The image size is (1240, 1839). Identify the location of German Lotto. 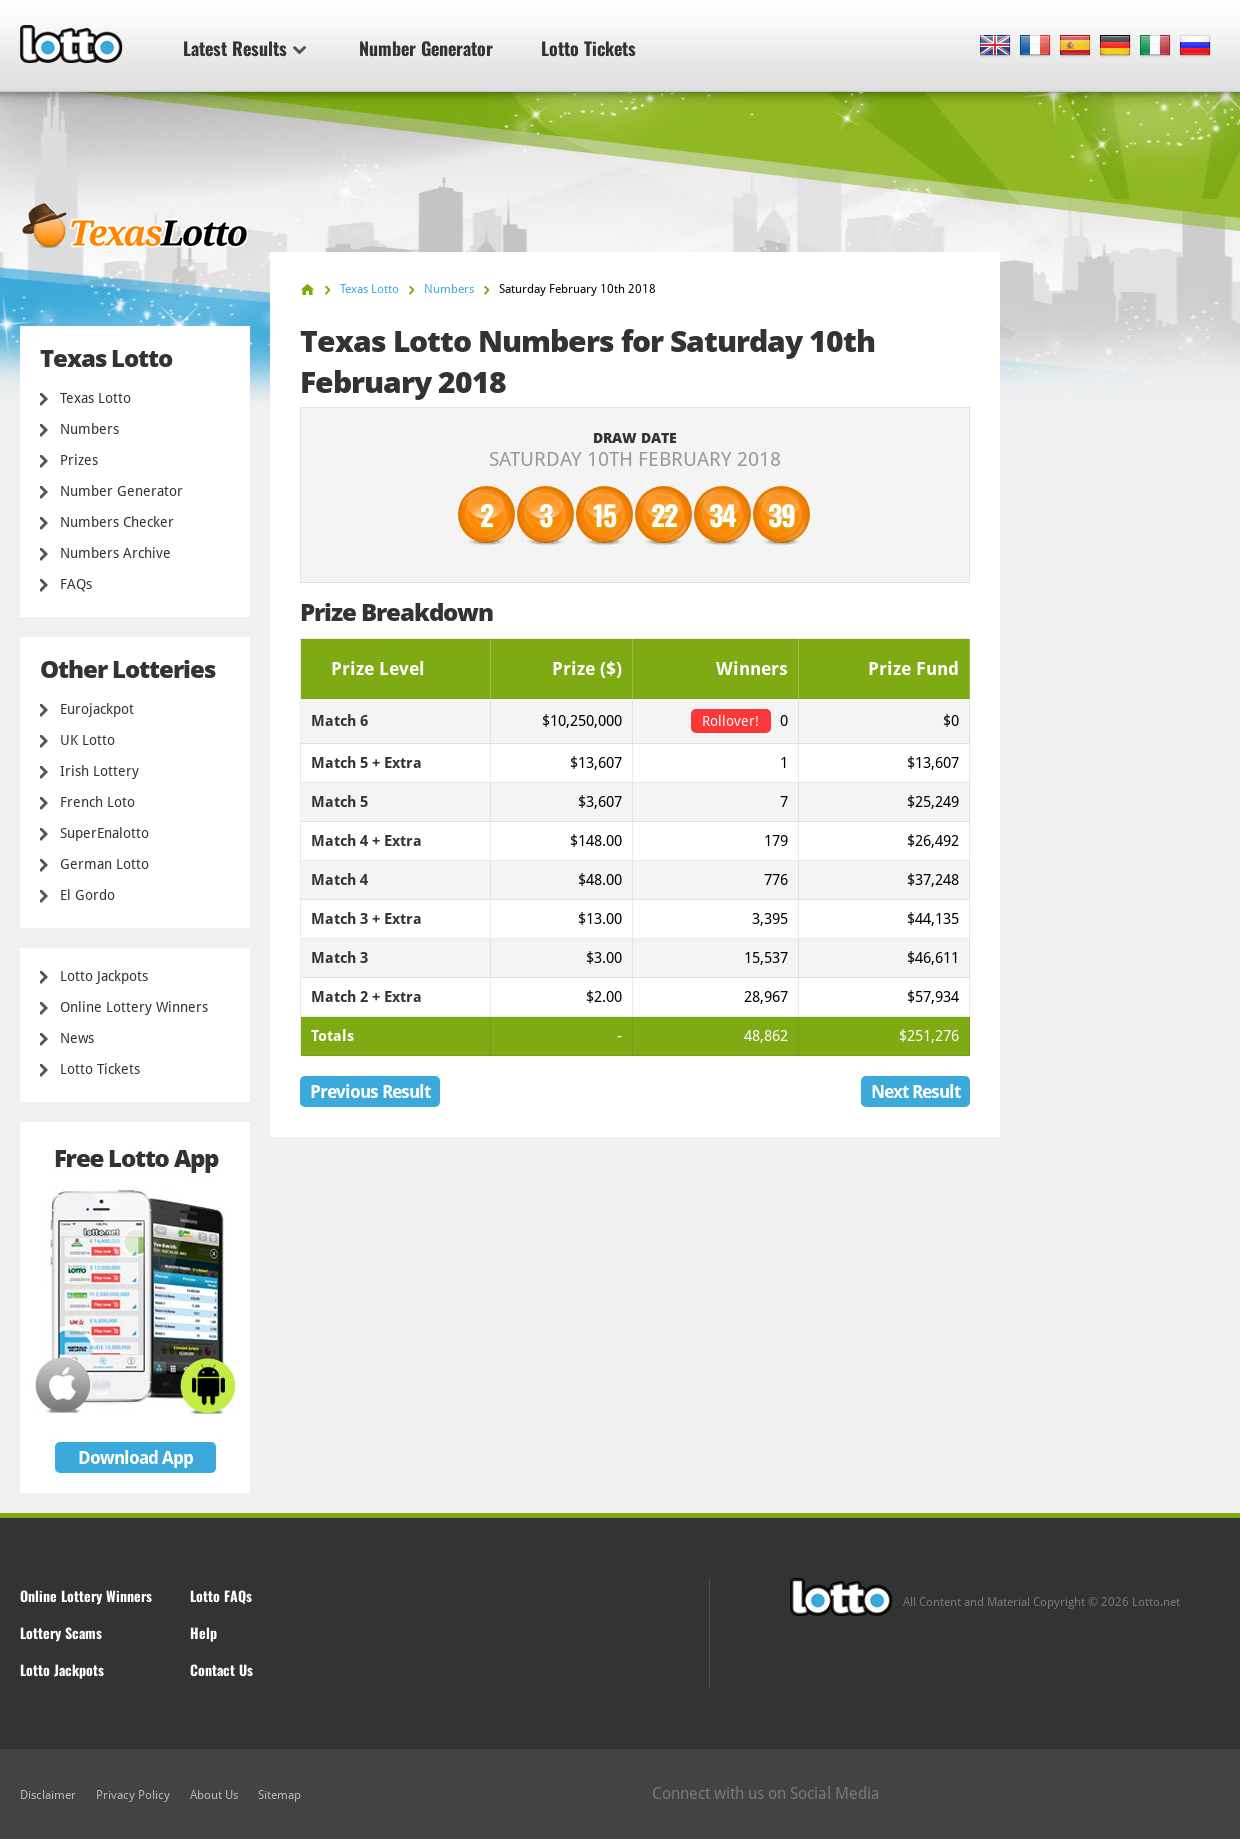
(104, 864).